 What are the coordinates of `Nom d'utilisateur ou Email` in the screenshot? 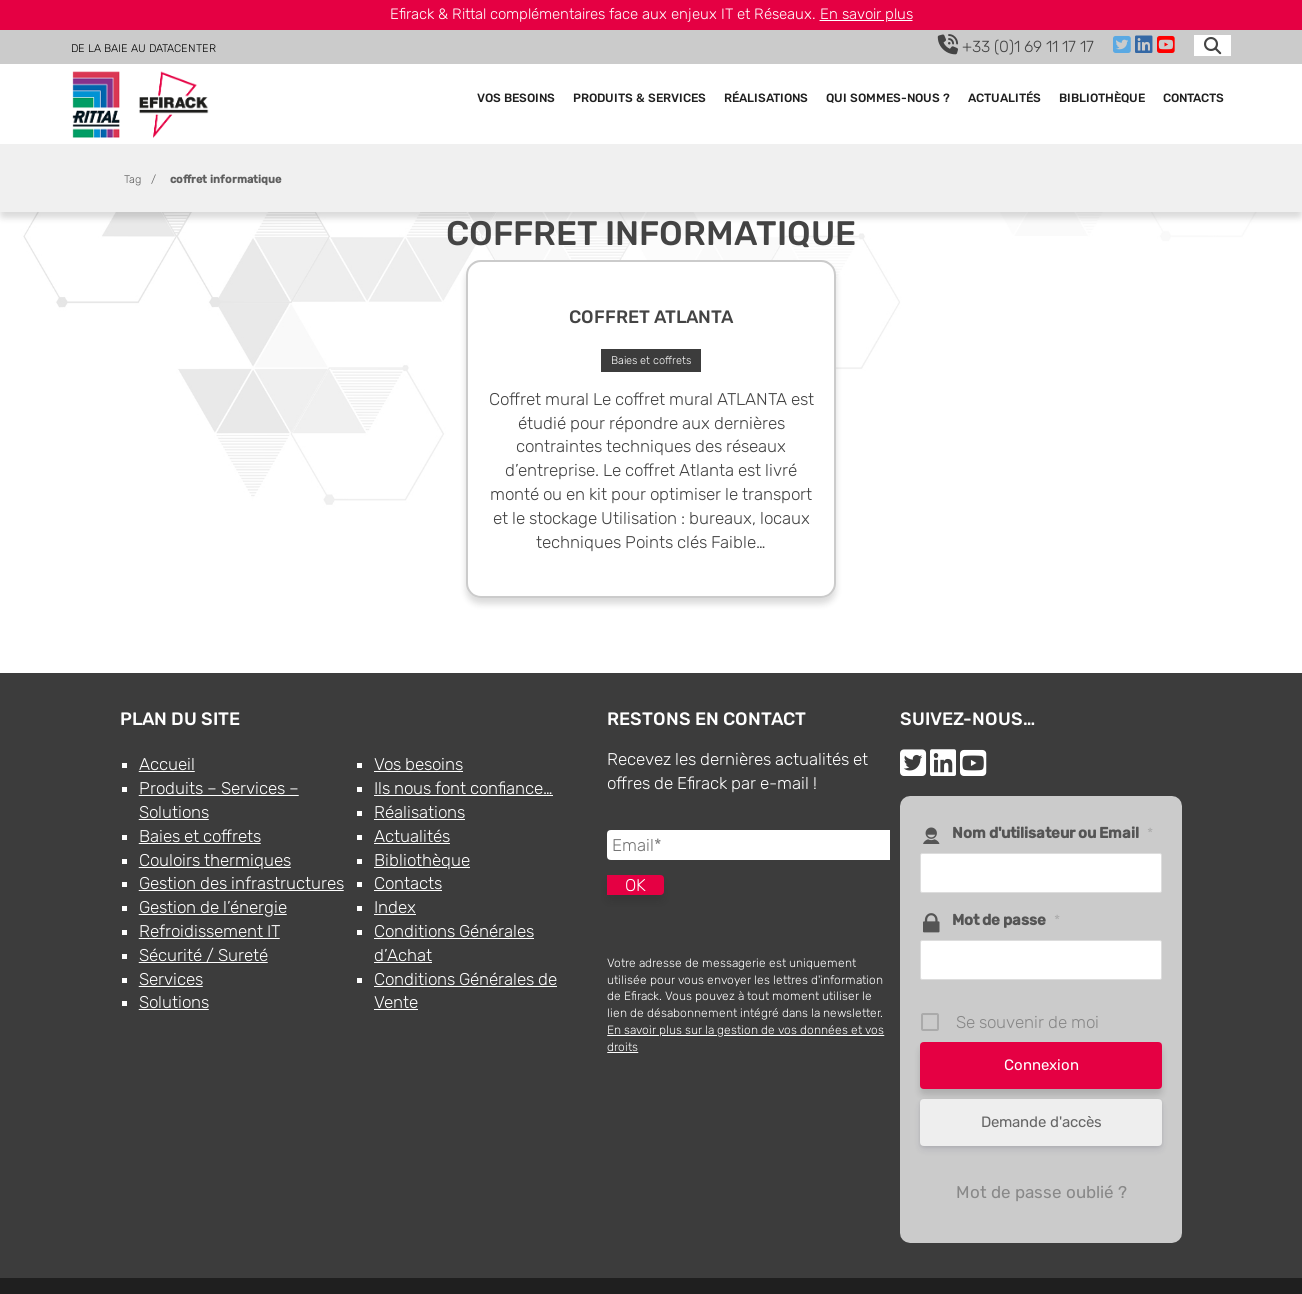 It's located at (1052, 833).